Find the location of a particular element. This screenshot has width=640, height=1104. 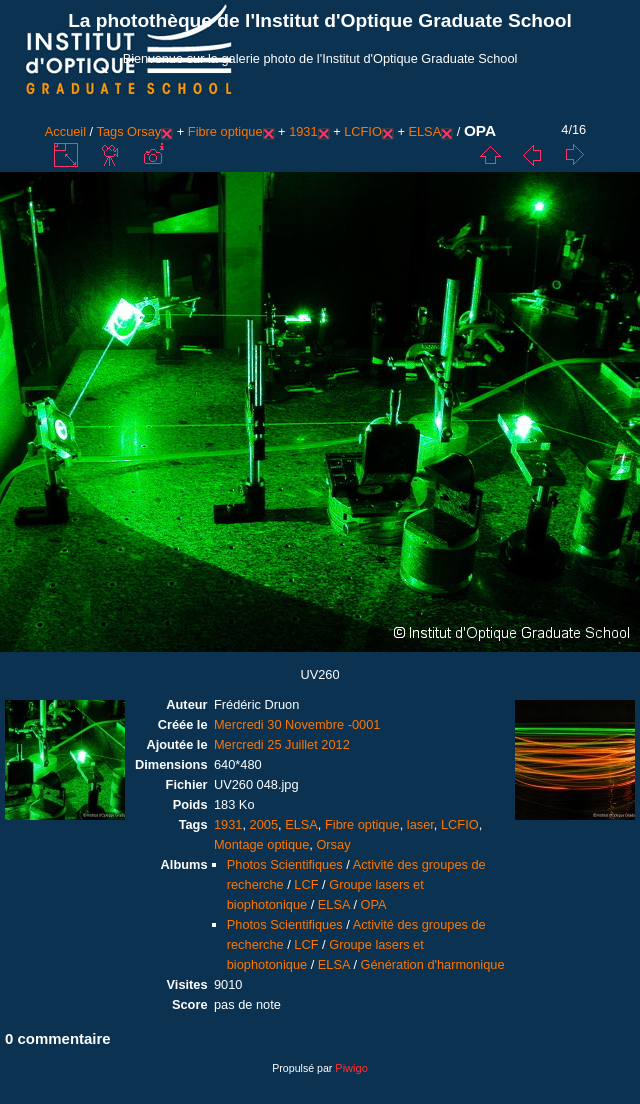

Génération d'harmonique is located at coordinates (433, 964).